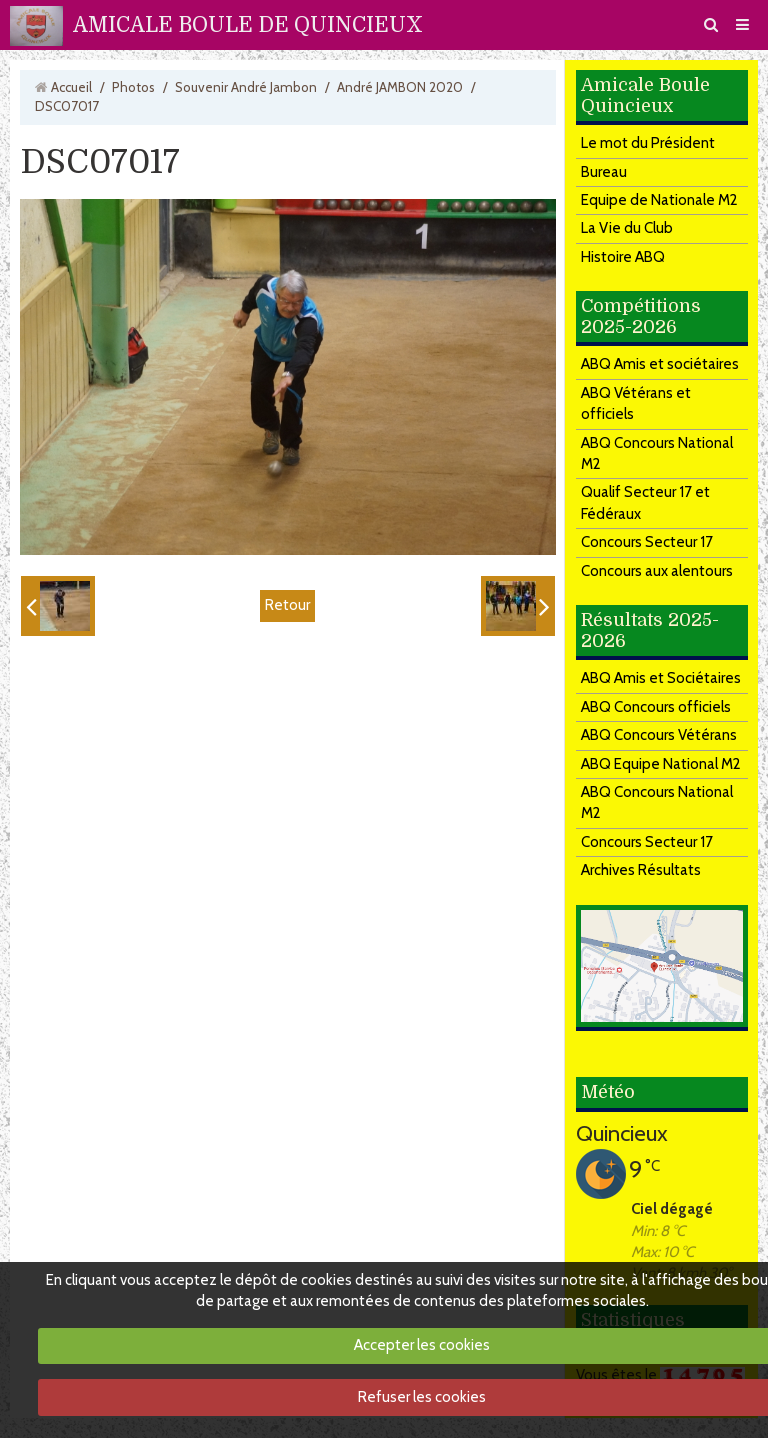  I want to click on ABQ Amis et sociétaires, so click(660, 364).